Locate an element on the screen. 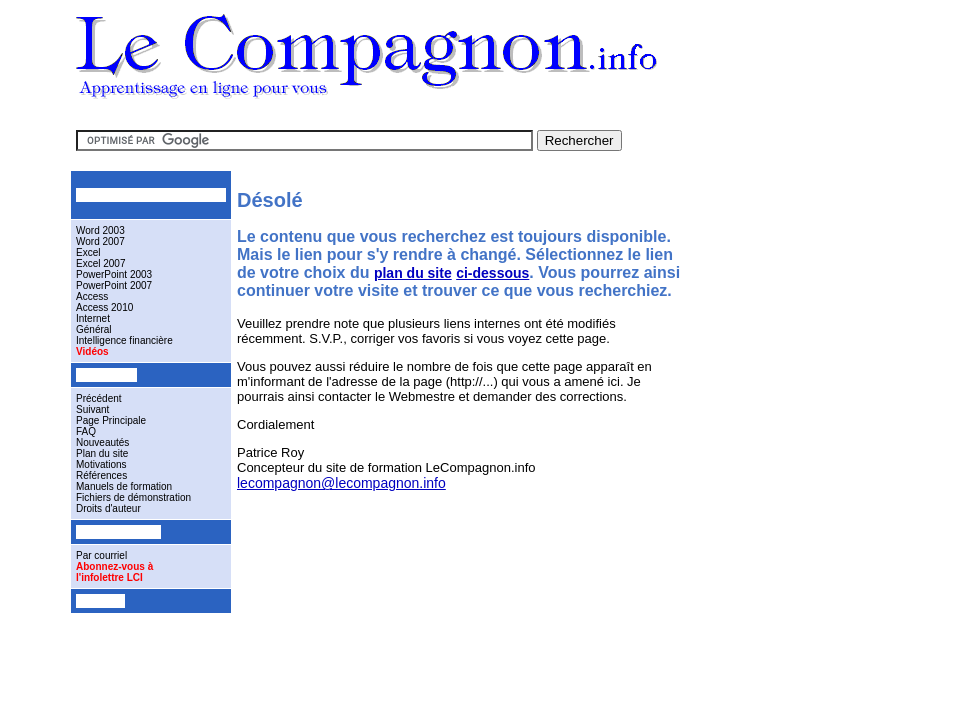 Image resolution: width=970 pixels, height=720 pixels. ci-dessous is located at coordinates (492, 273).